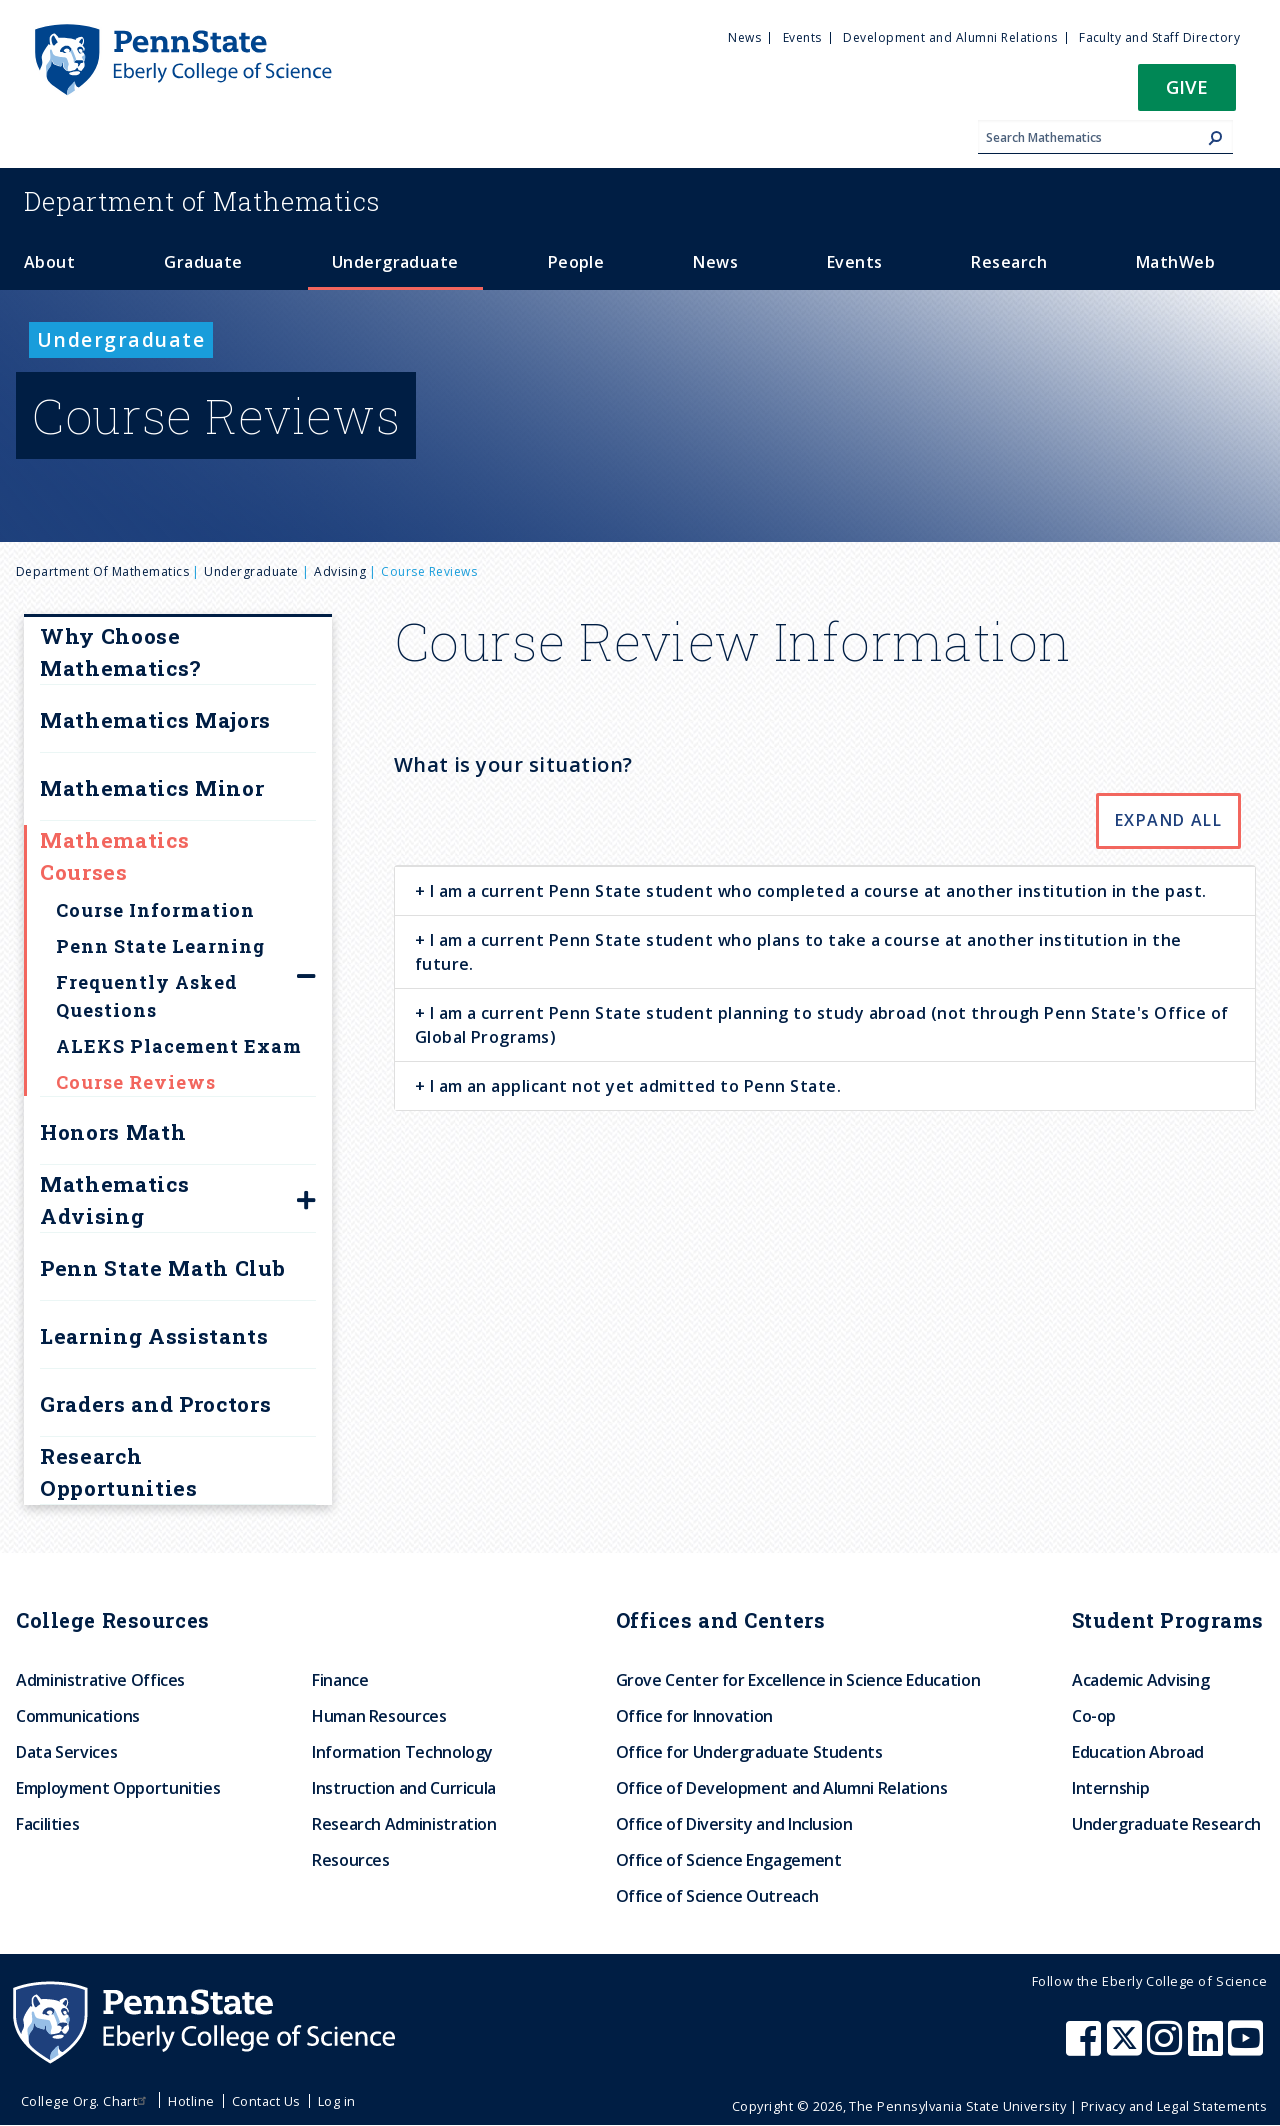  Describe the element at coordinates (119, 1472) in the screenshot. I see `Research Opportunities` at that location.